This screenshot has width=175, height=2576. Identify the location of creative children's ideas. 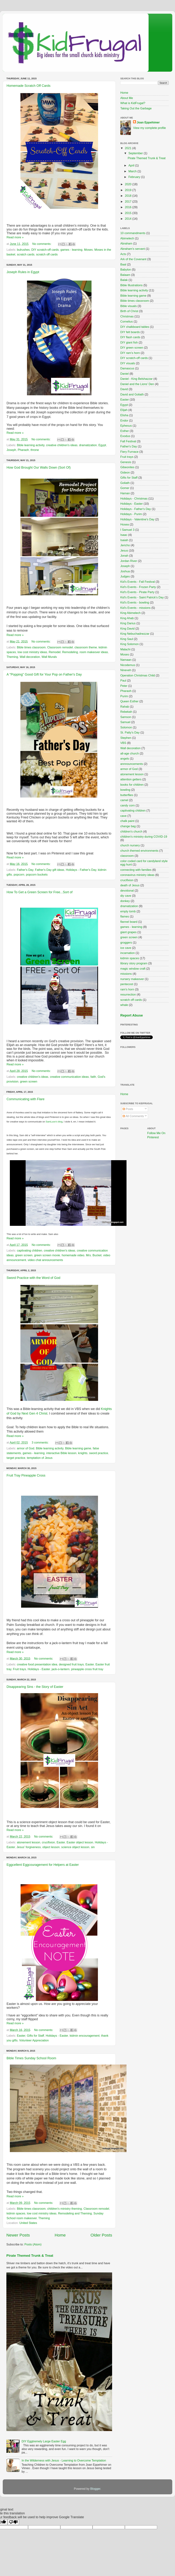
(61, 445).